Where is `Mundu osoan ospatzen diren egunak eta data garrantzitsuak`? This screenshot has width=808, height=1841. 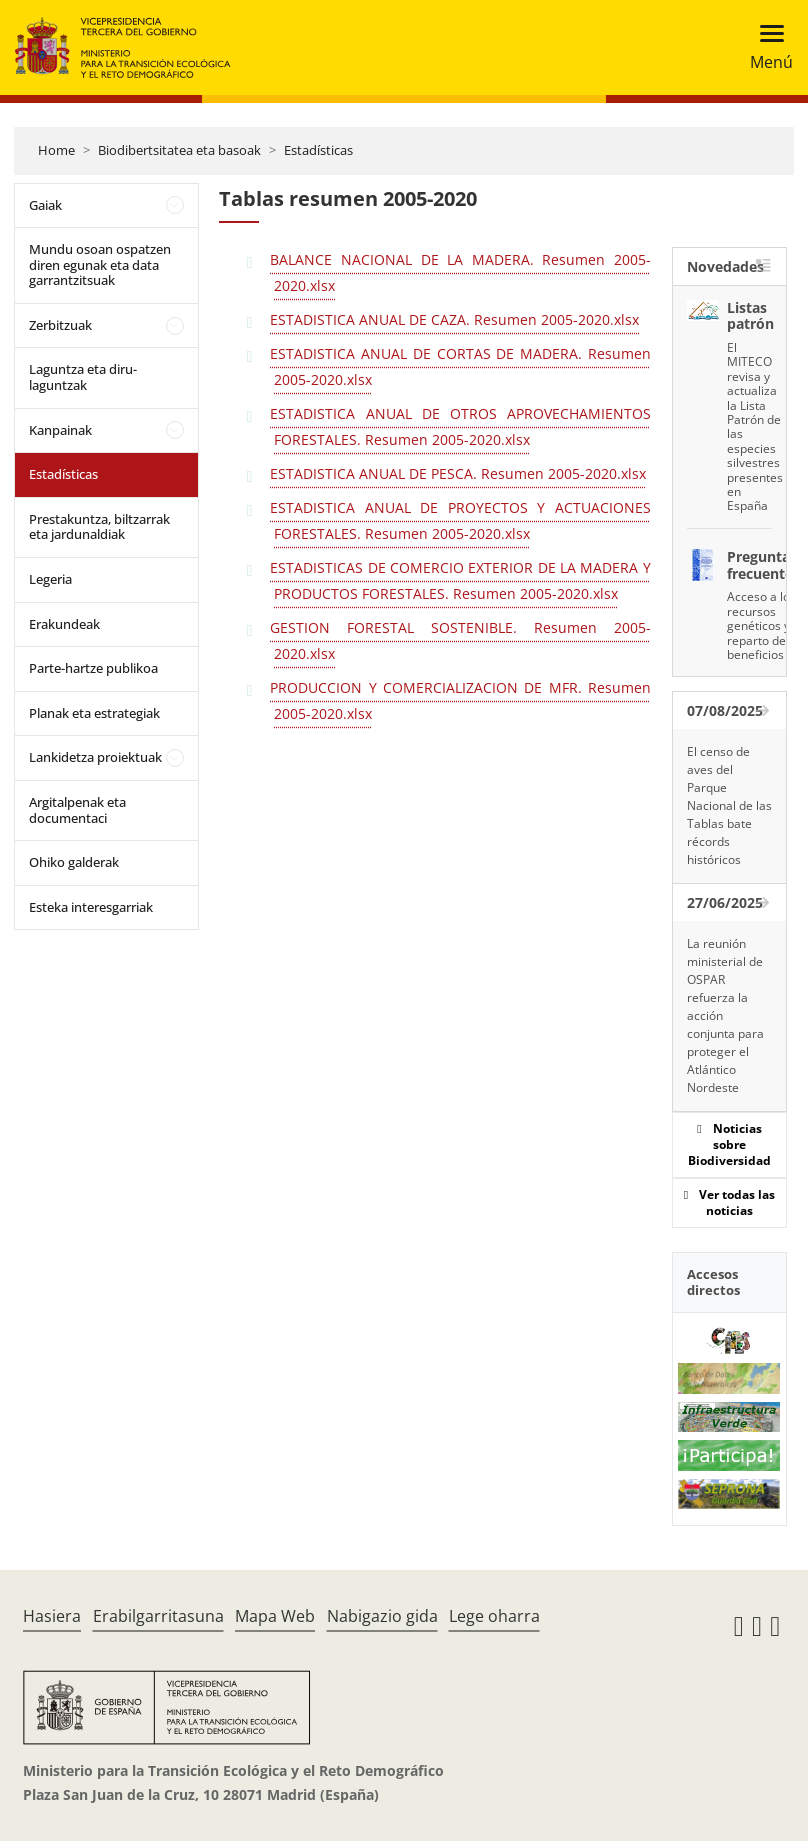 Mundu osoan ospatzen diren egunak eta data garrantzitsuak is located at coordinates (100, 264).